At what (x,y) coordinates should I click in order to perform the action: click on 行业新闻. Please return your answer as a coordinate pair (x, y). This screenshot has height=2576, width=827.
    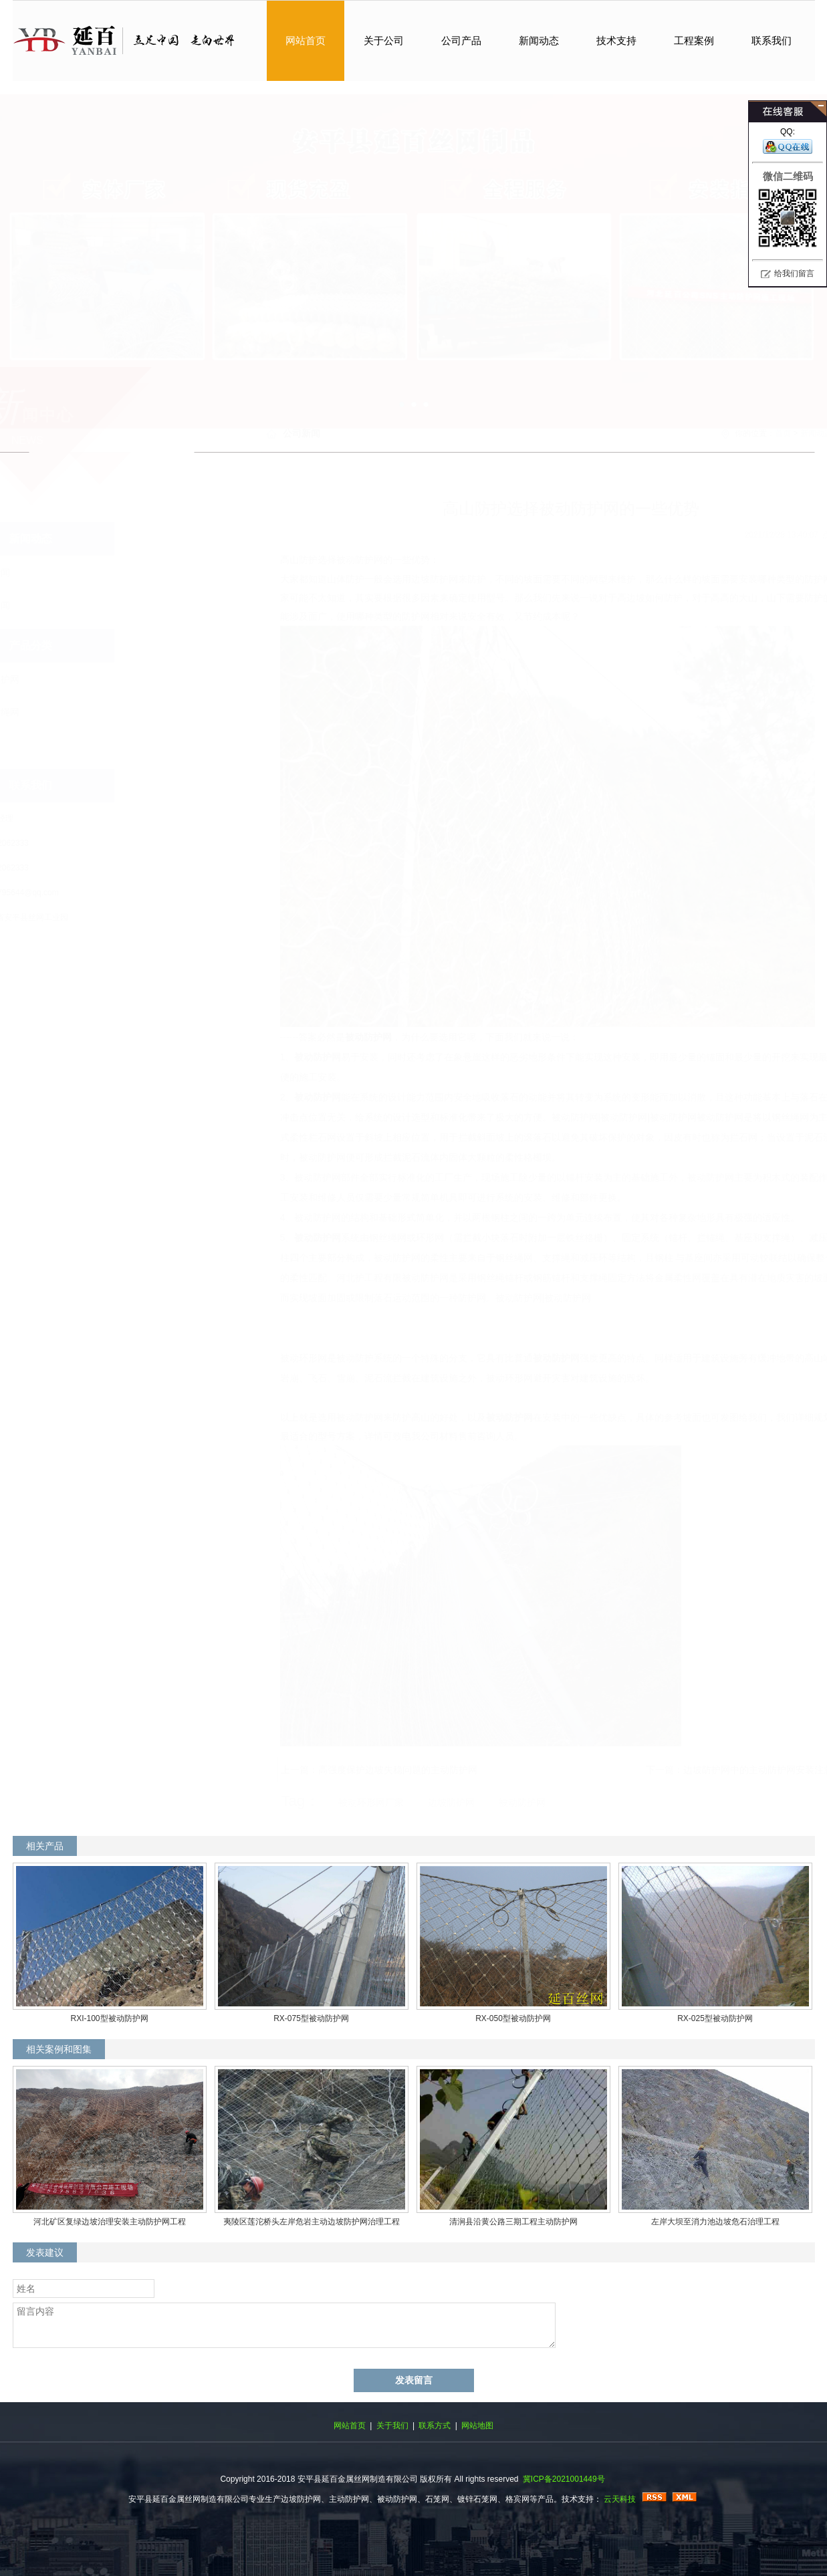
    Looking at the image, I should click on (57, 605).